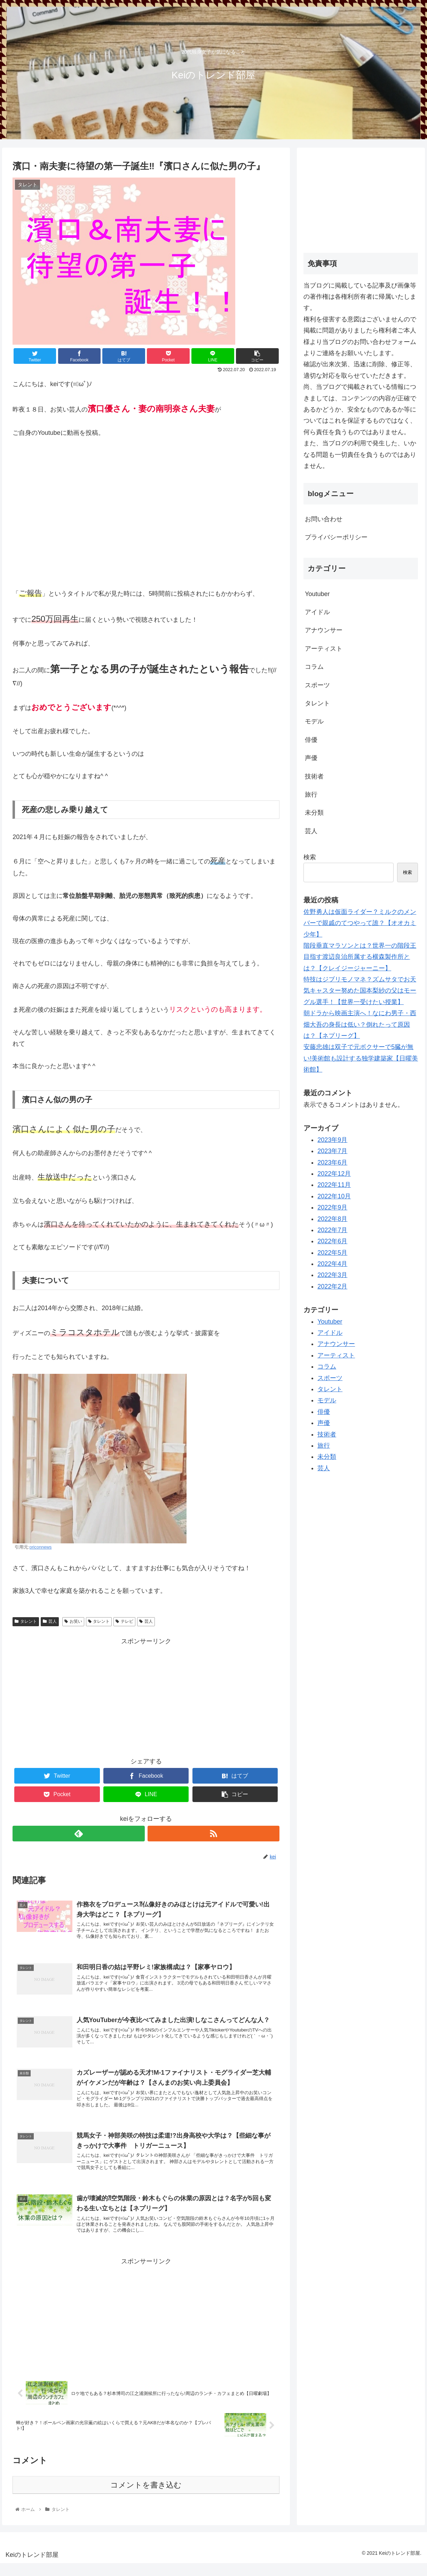 The width and height of the screenshot is (427, 2576). What do you see at coordinates (317, 612) in the screenshot?
I see `アイドル` at bounding box center [317, 612].